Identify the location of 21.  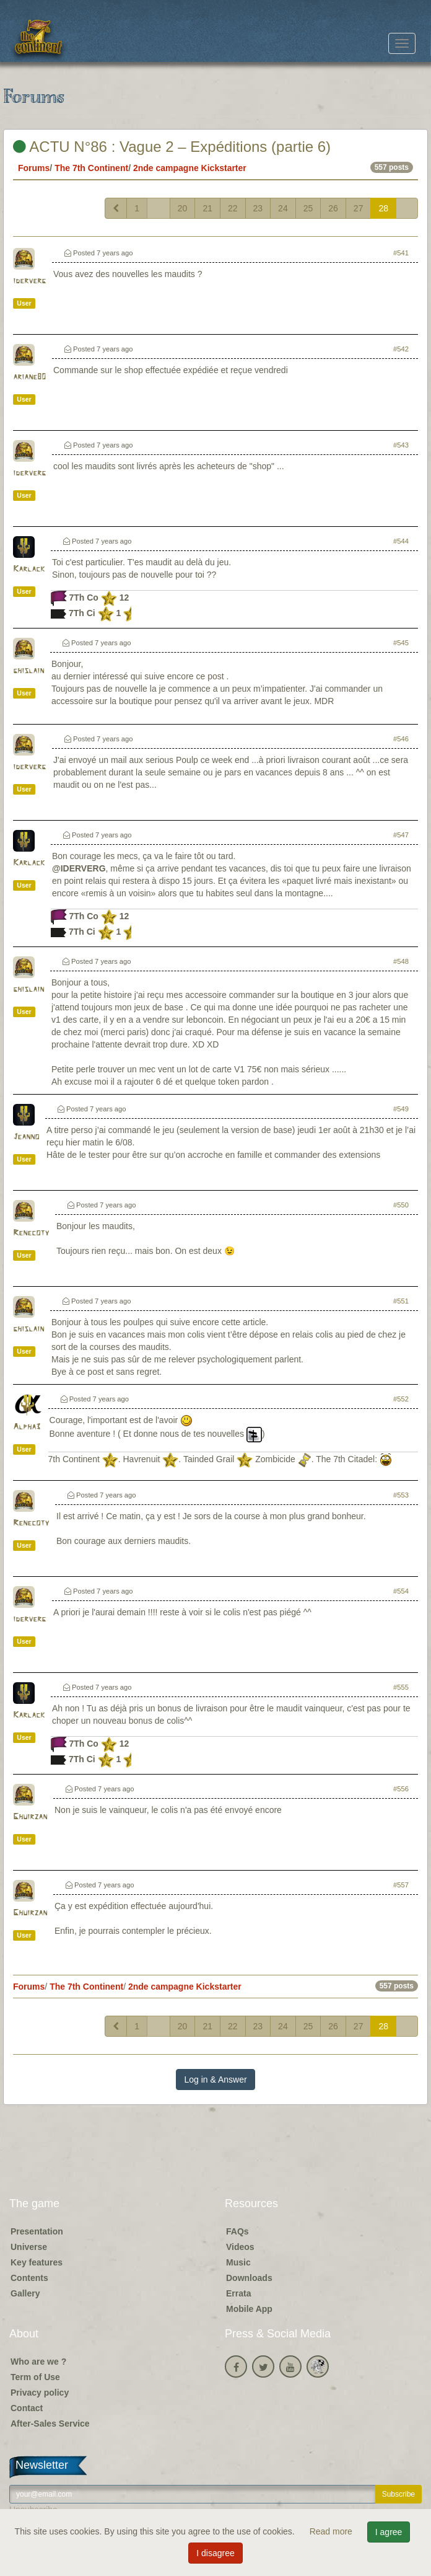
(207, 208).